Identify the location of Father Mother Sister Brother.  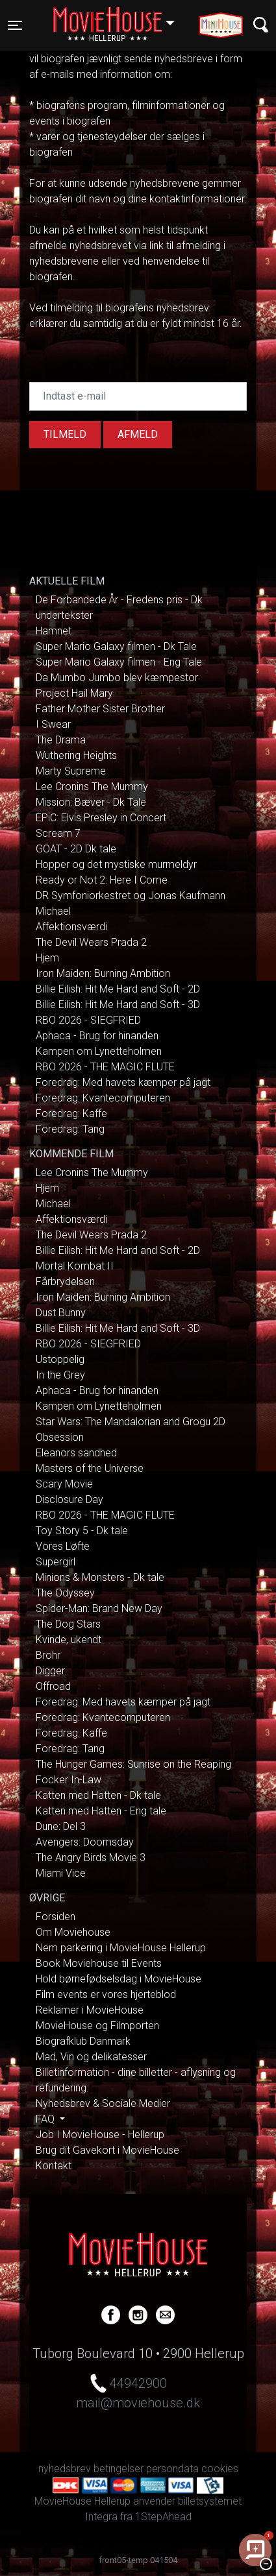
(100, 709).